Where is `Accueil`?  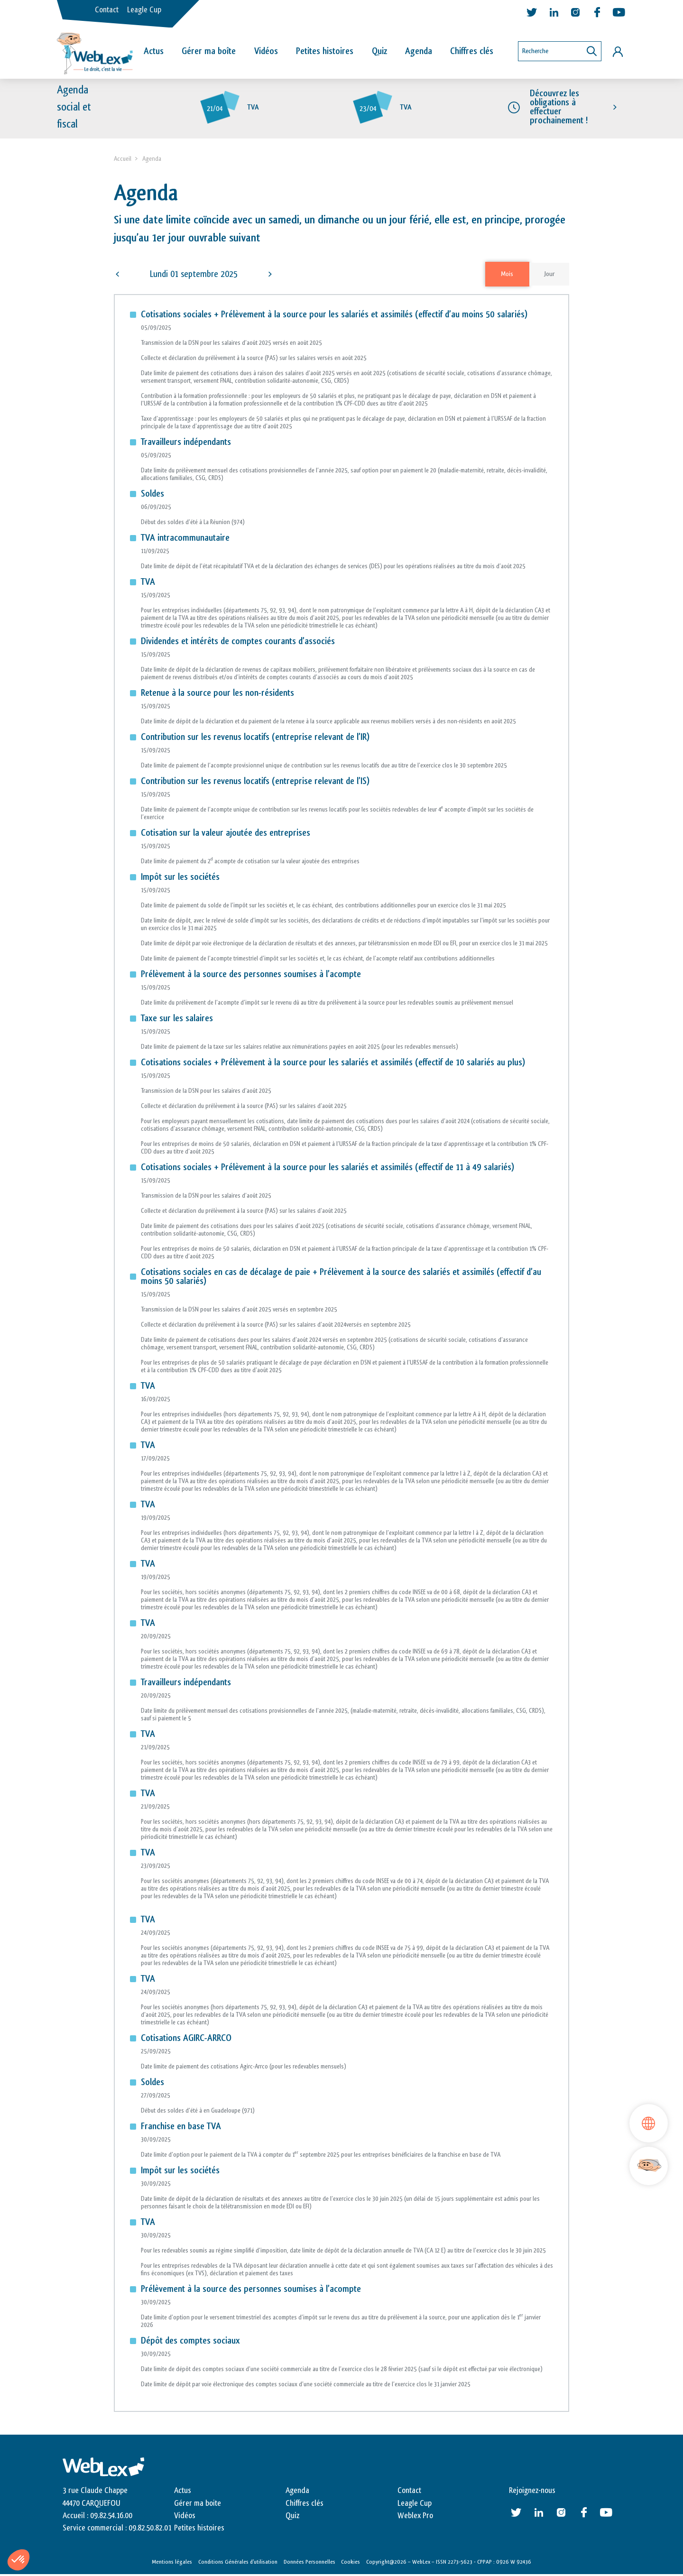
Accueil is located at coordinates (122, 160).